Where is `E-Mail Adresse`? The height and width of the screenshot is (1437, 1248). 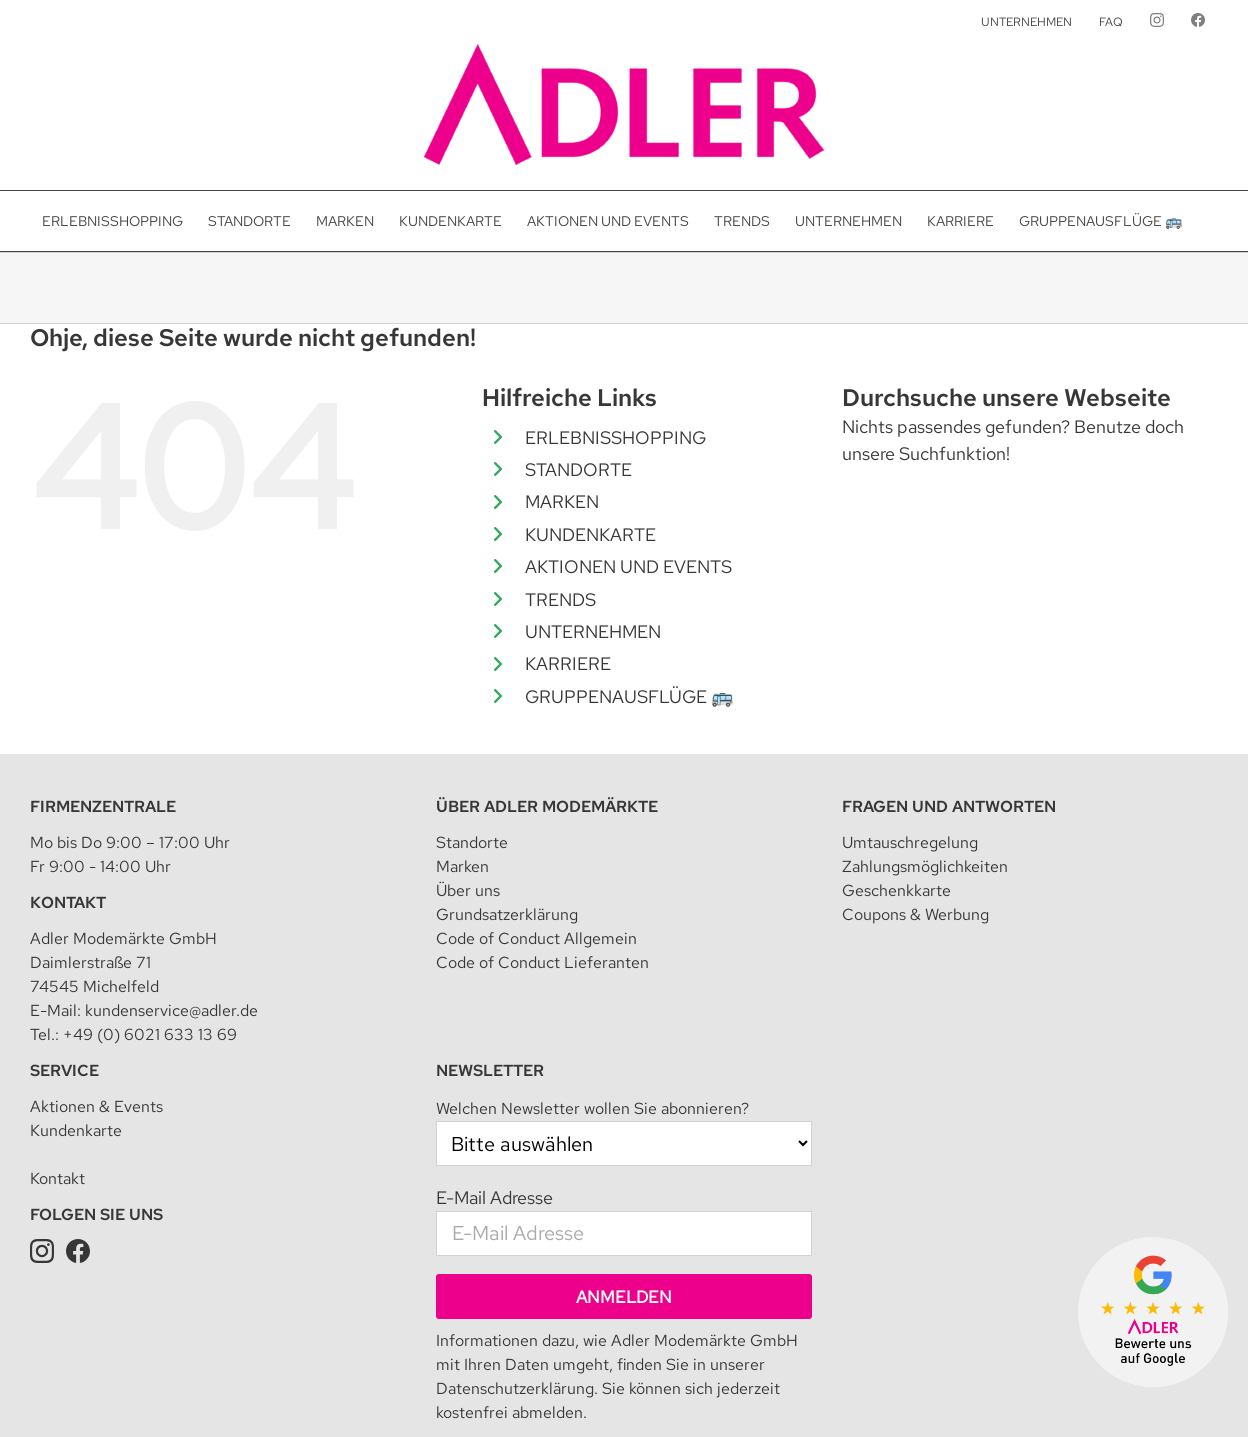
E-Mail Adresse is located at coordinates (494, 1104).